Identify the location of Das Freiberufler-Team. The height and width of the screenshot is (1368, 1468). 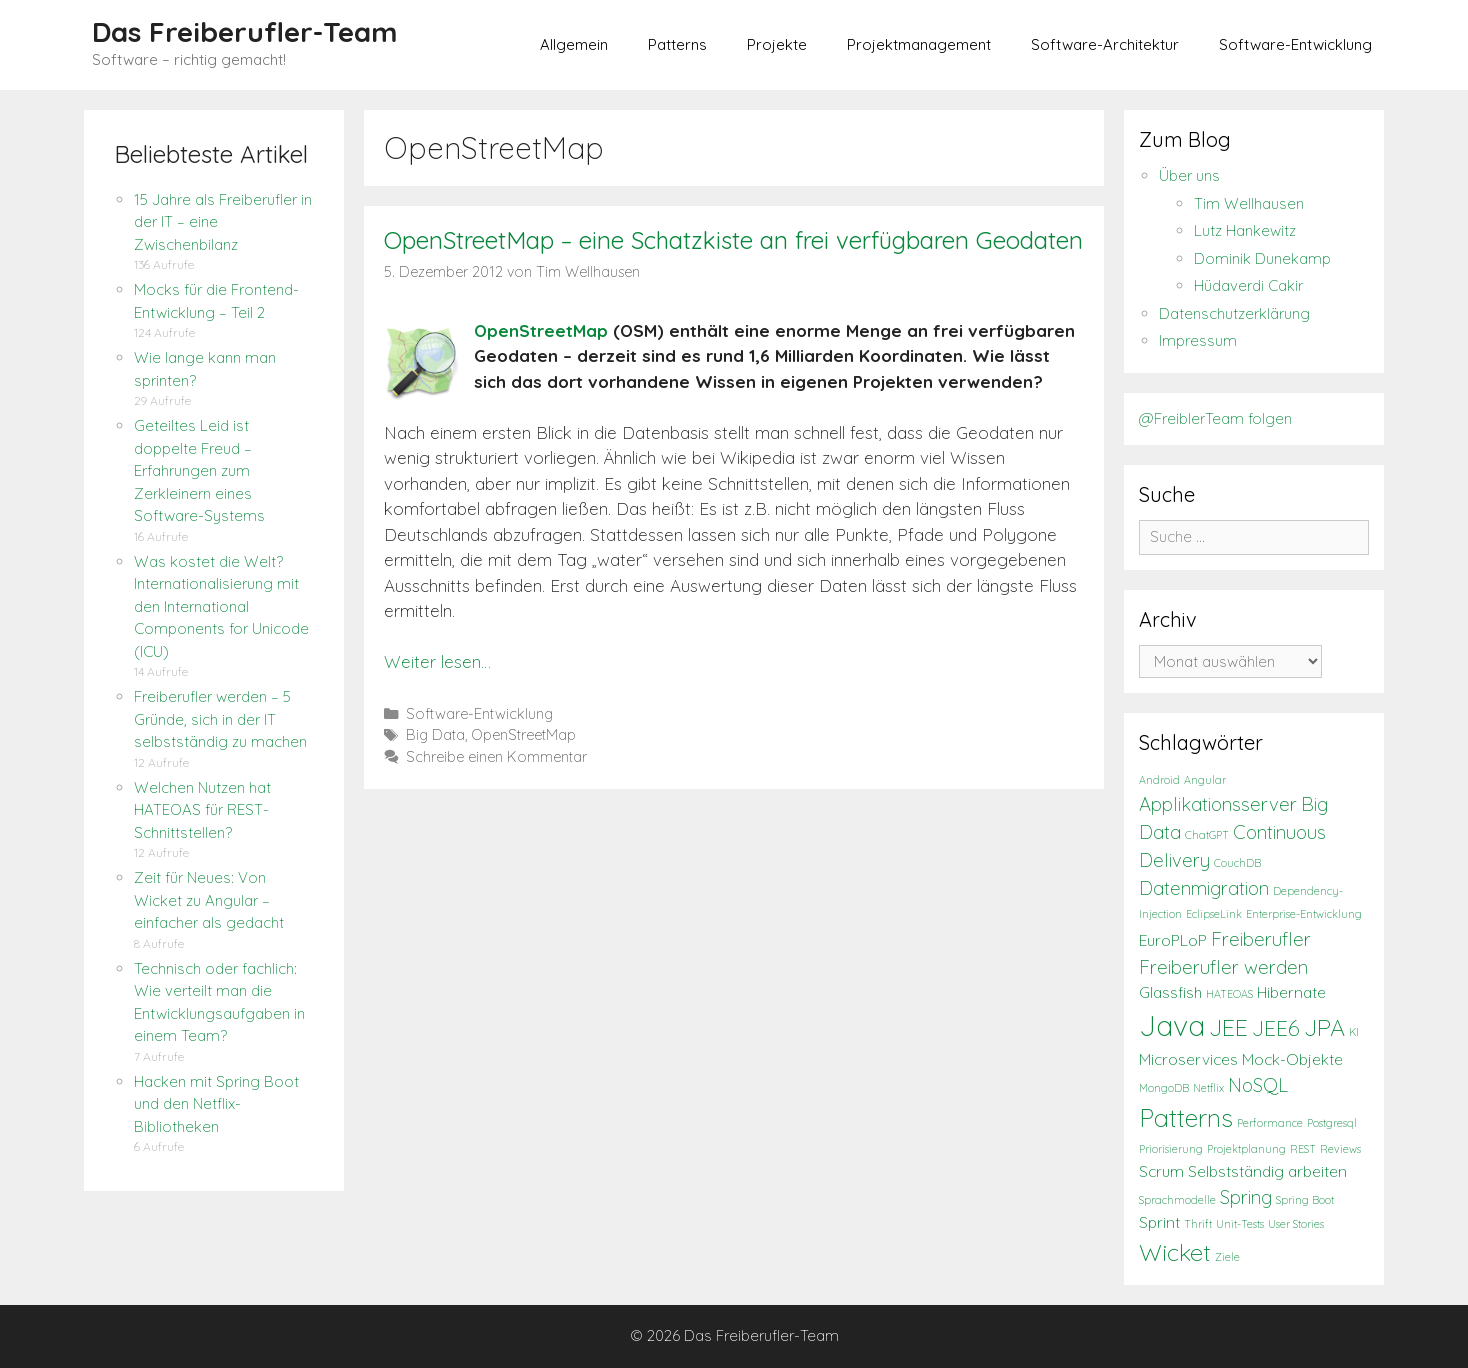
(244, 31).